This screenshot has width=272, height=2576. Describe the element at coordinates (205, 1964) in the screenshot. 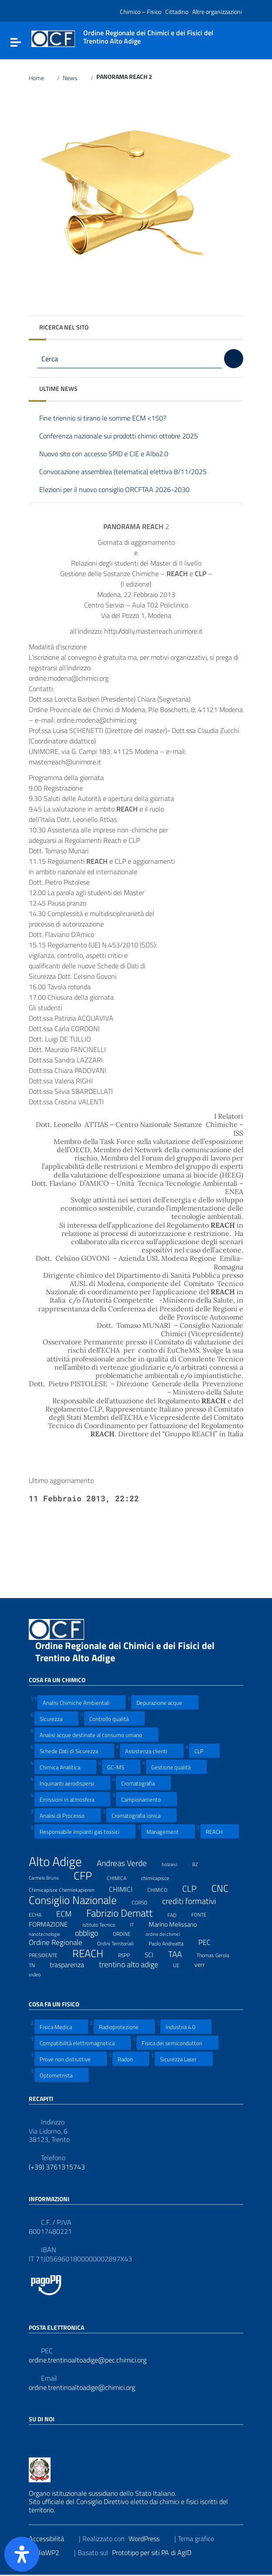

I see `verr [verr (10 elementi)]` at that location.